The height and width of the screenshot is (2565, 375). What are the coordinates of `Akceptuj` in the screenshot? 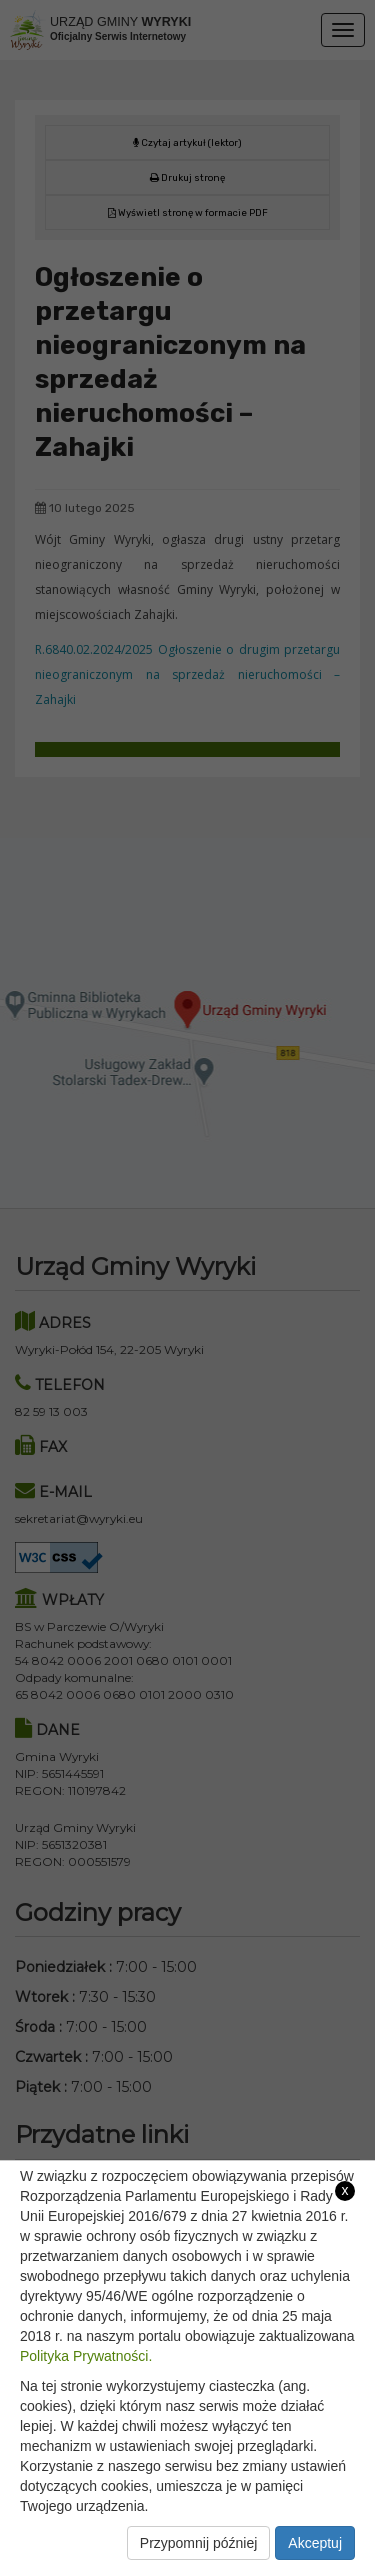 It's located at (315, 2543).